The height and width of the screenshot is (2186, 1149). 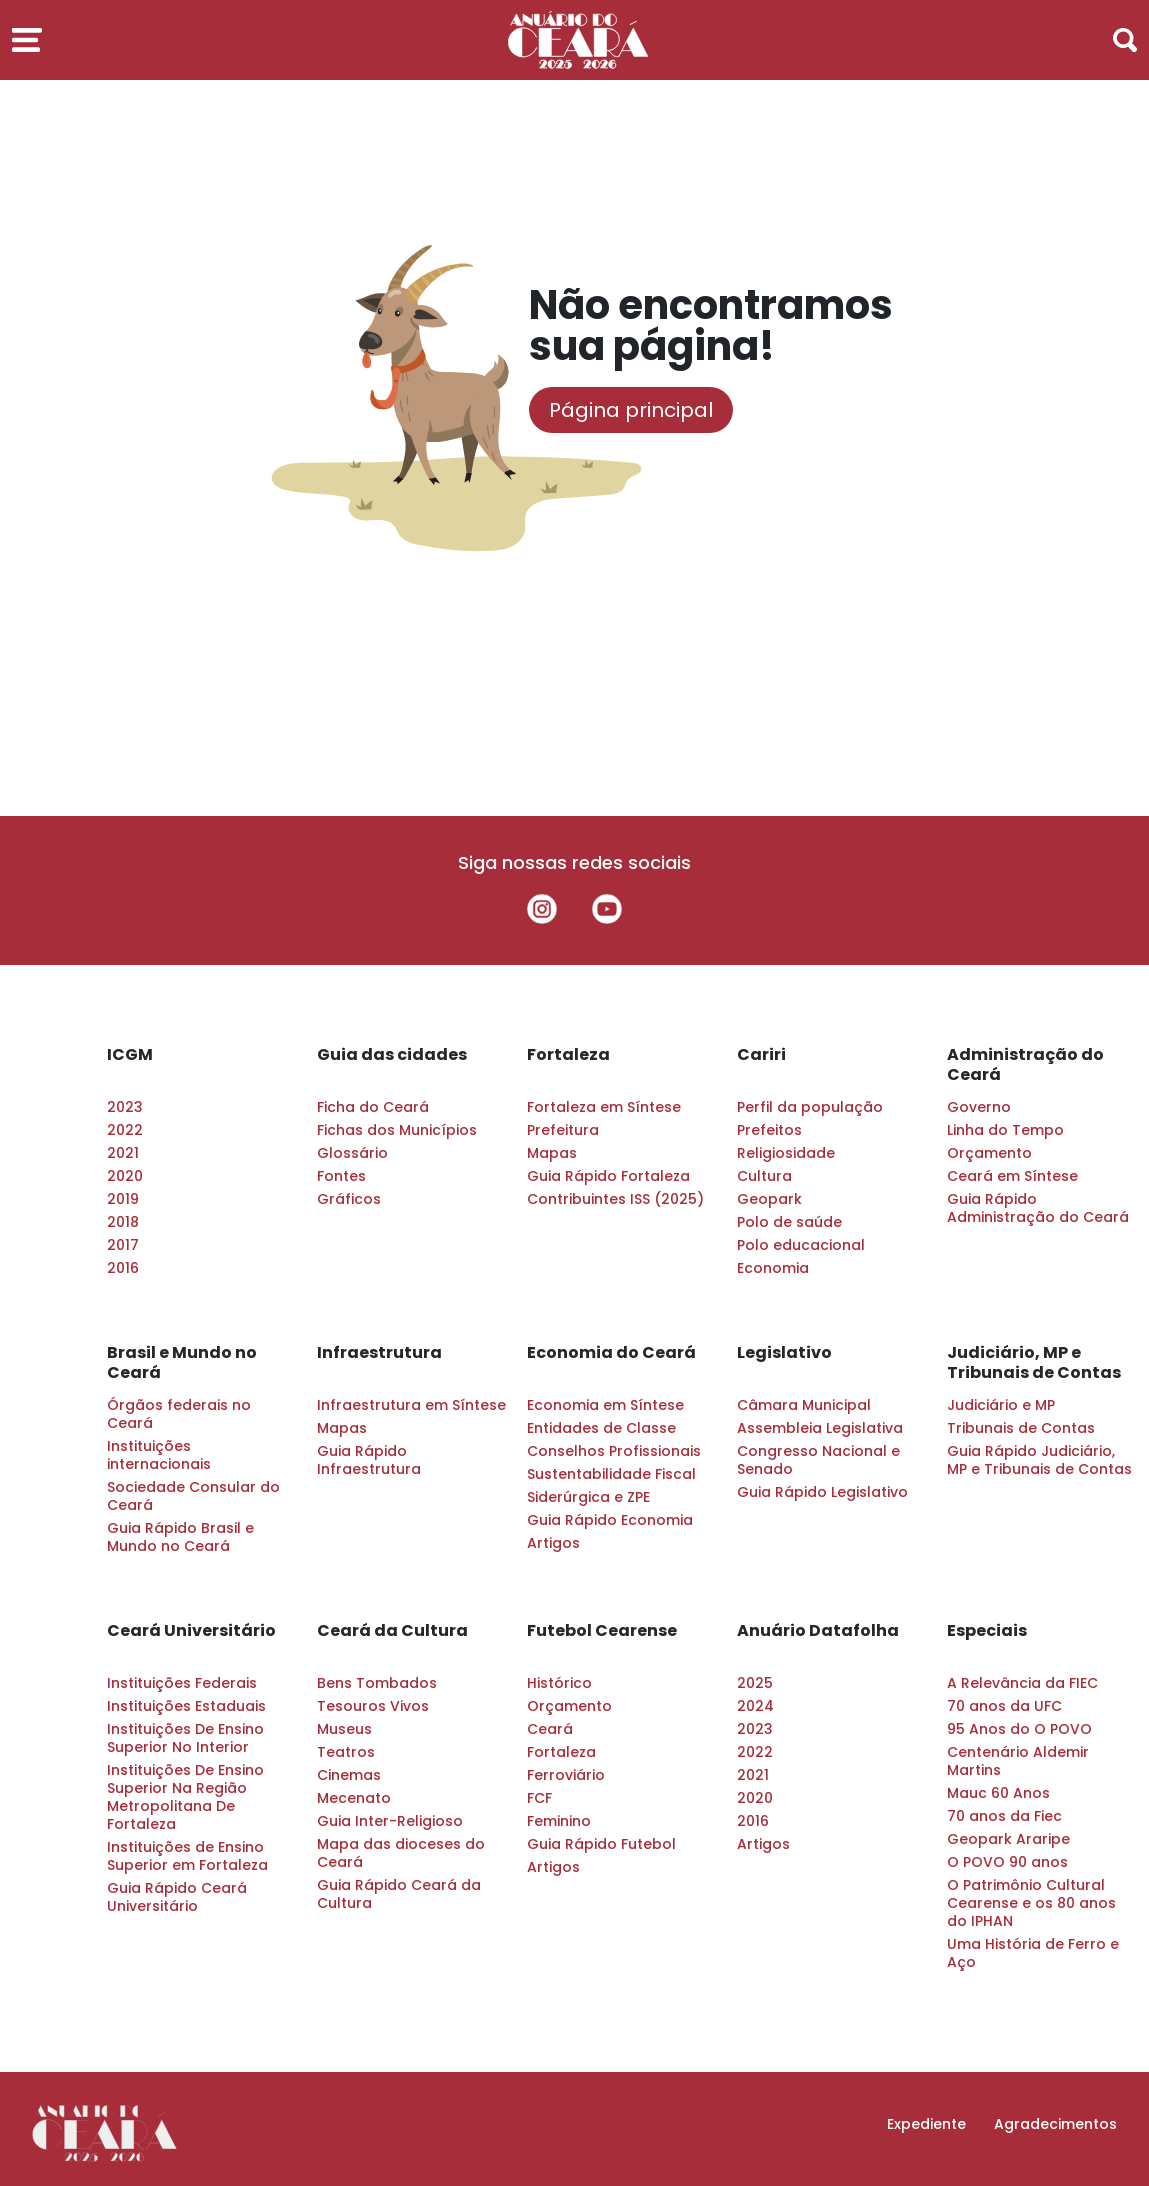 I want to click on Fortaleza em Síntese, so click(x=604, y=1107).